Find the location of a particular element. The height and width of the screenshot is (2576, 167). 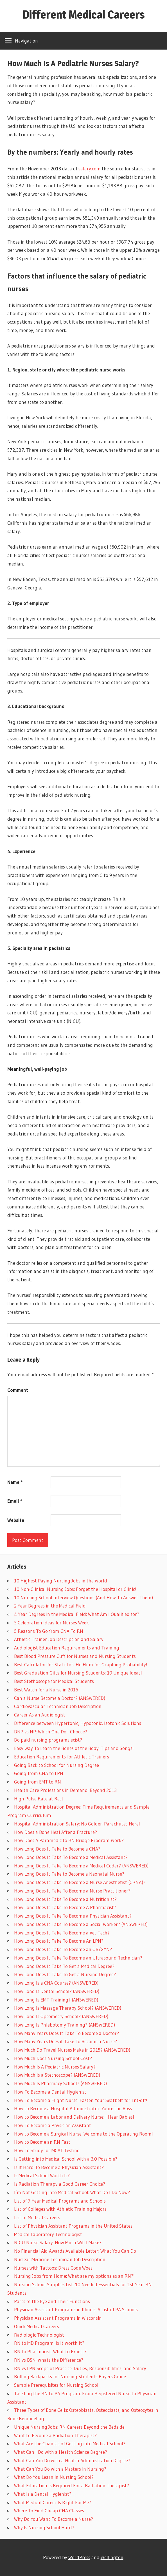

How Long Does It Take To Become a Nurse Practitioner? is located at coordinates (72, 1891).